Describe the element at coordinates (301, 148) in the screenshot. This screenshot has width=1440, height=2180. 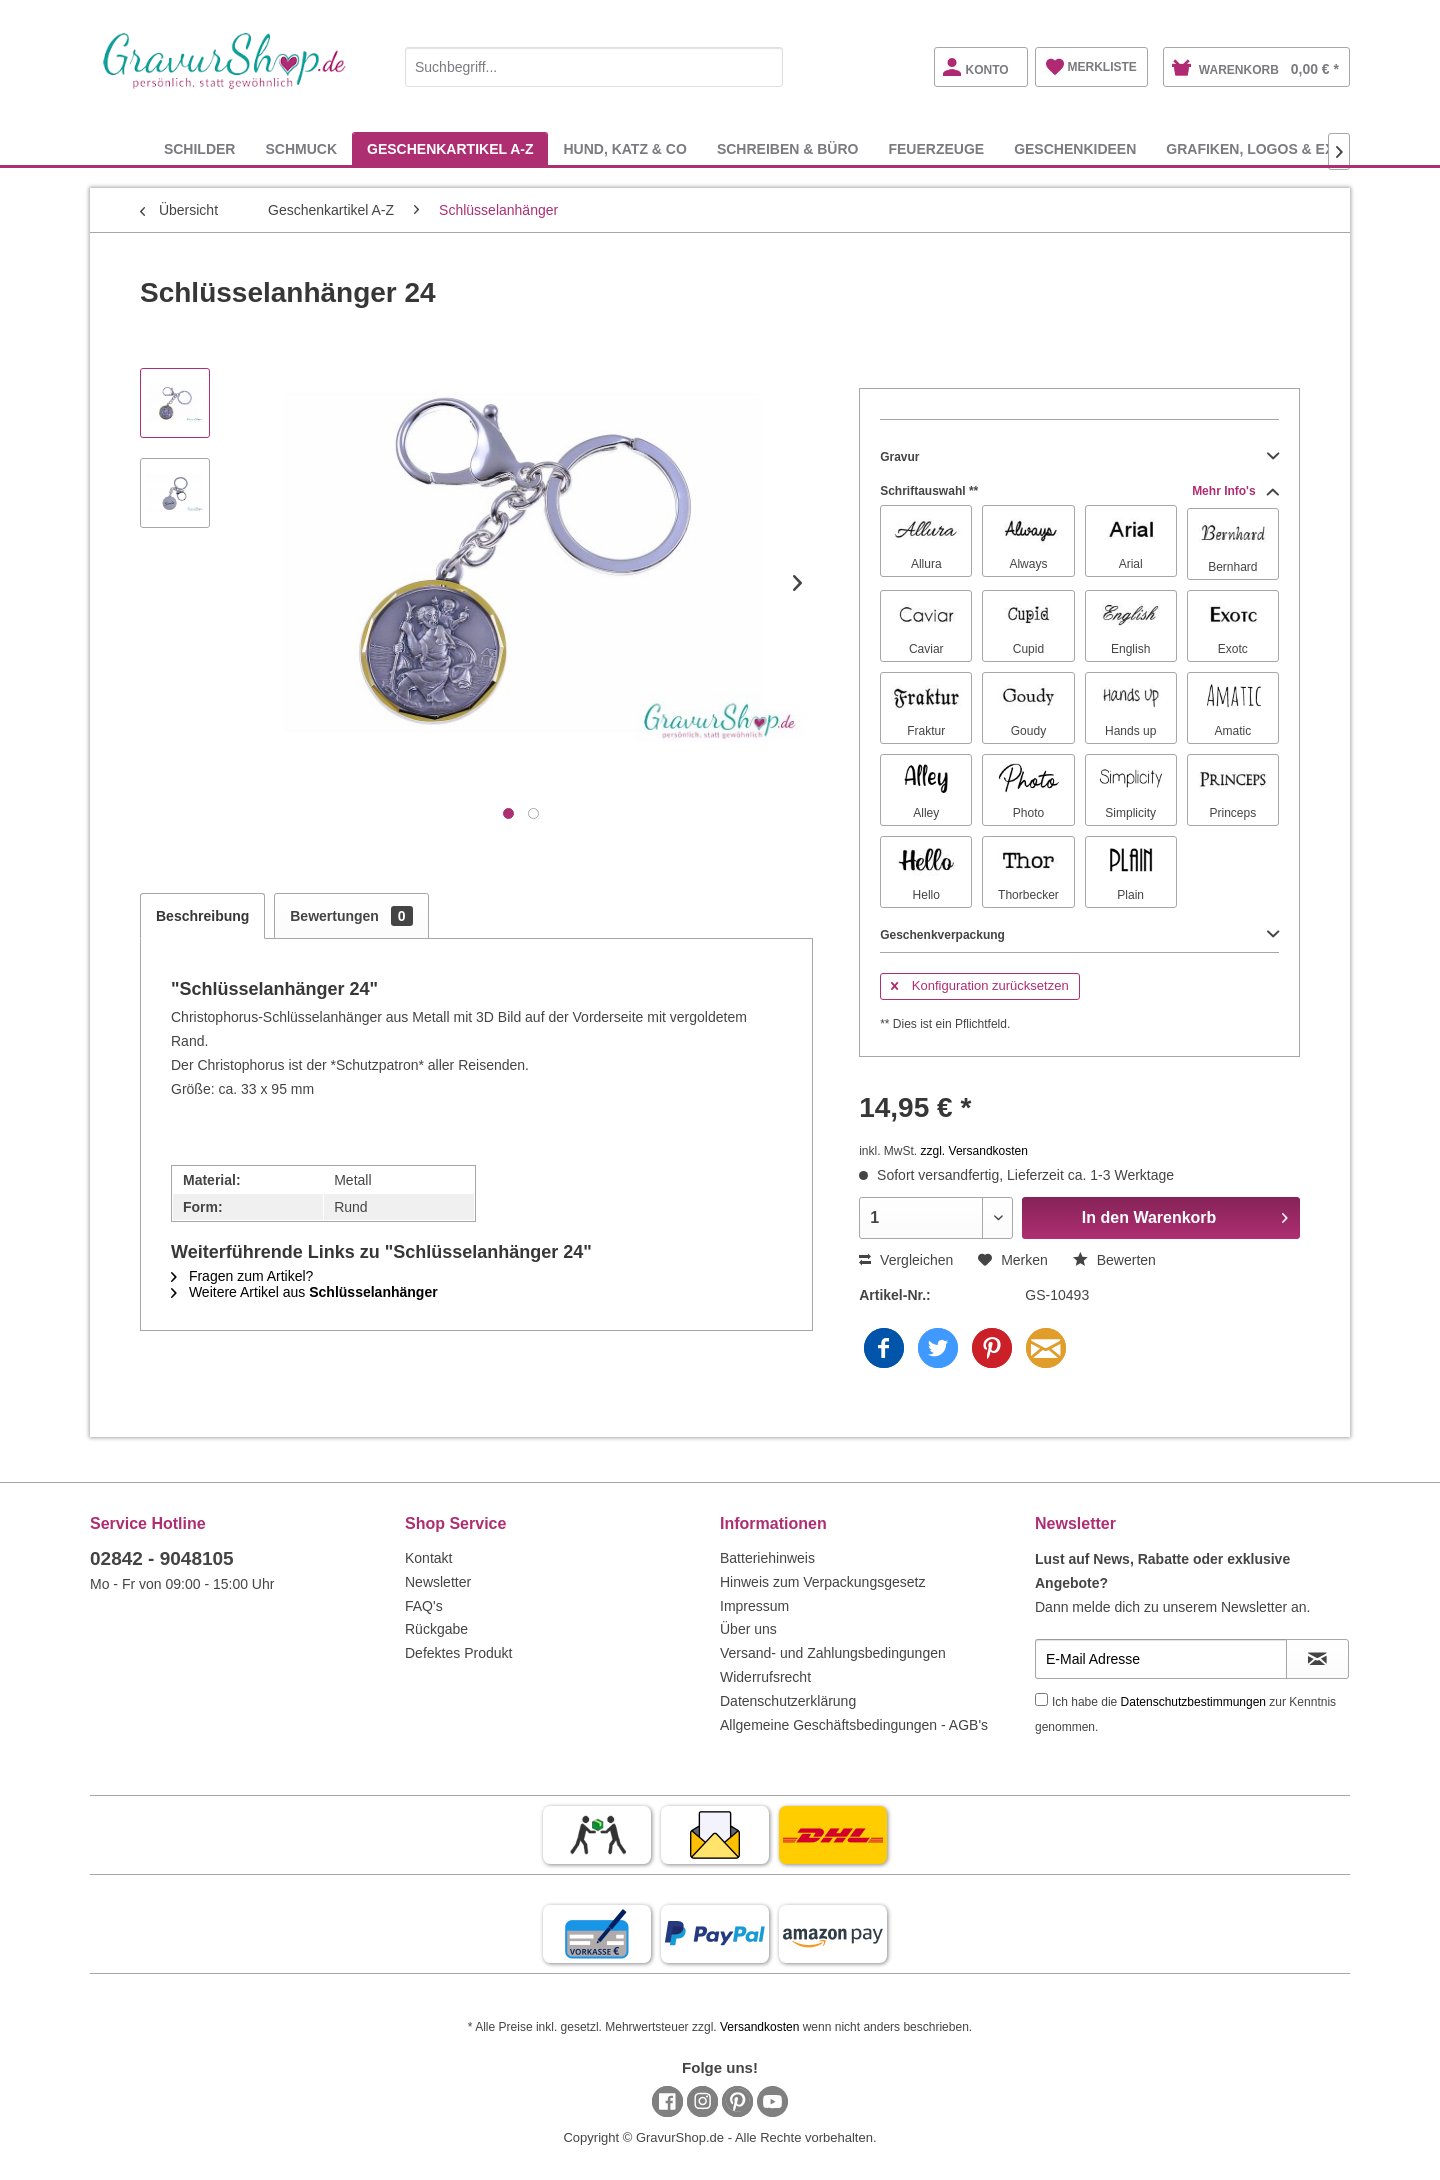
I see `[Schmuck]` at that location.